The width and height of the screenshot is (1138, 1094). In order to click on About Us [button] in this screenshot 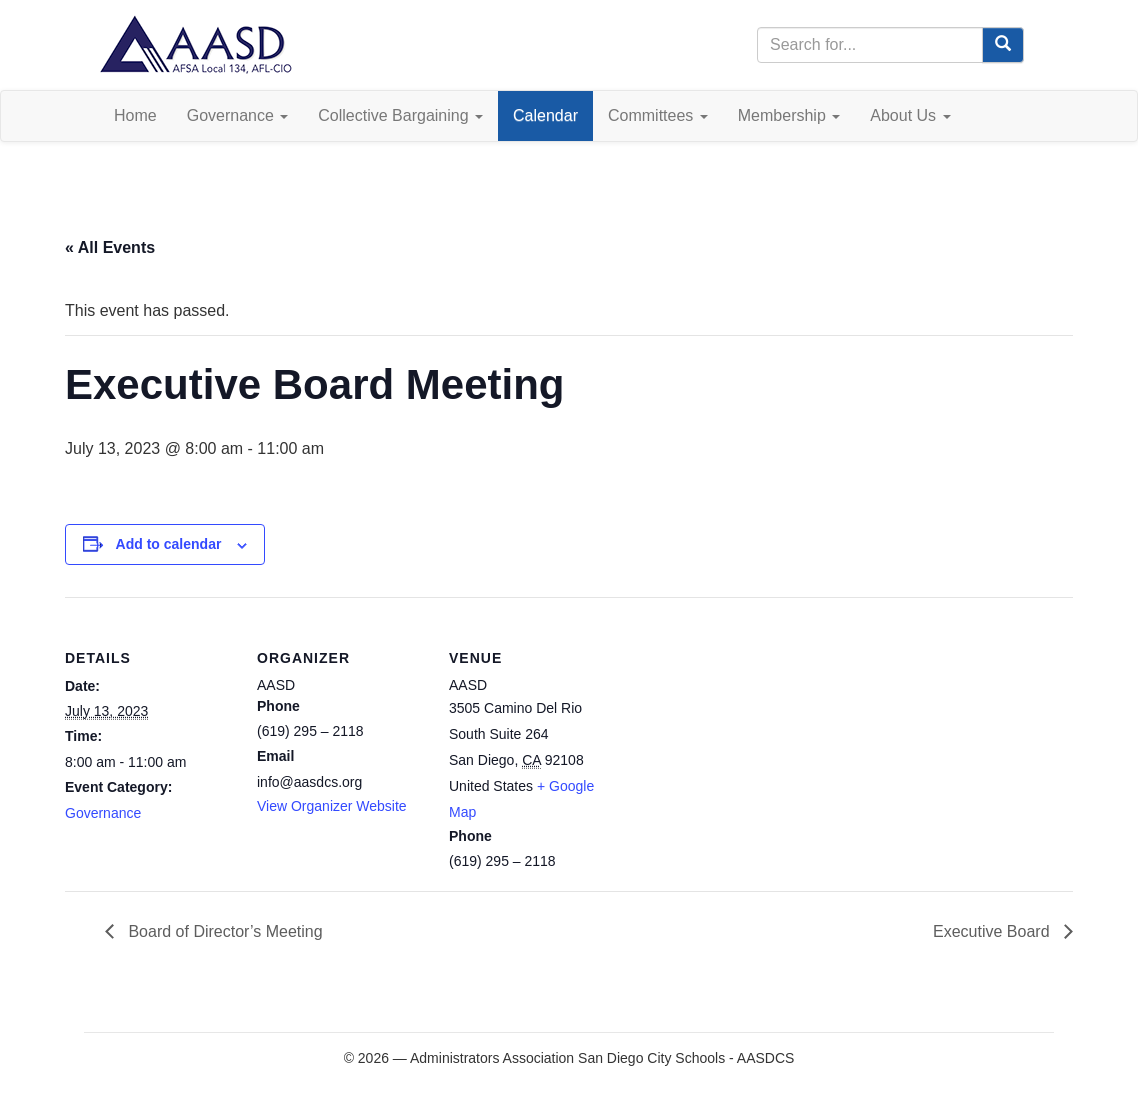, I will do `click(910, 115)`.